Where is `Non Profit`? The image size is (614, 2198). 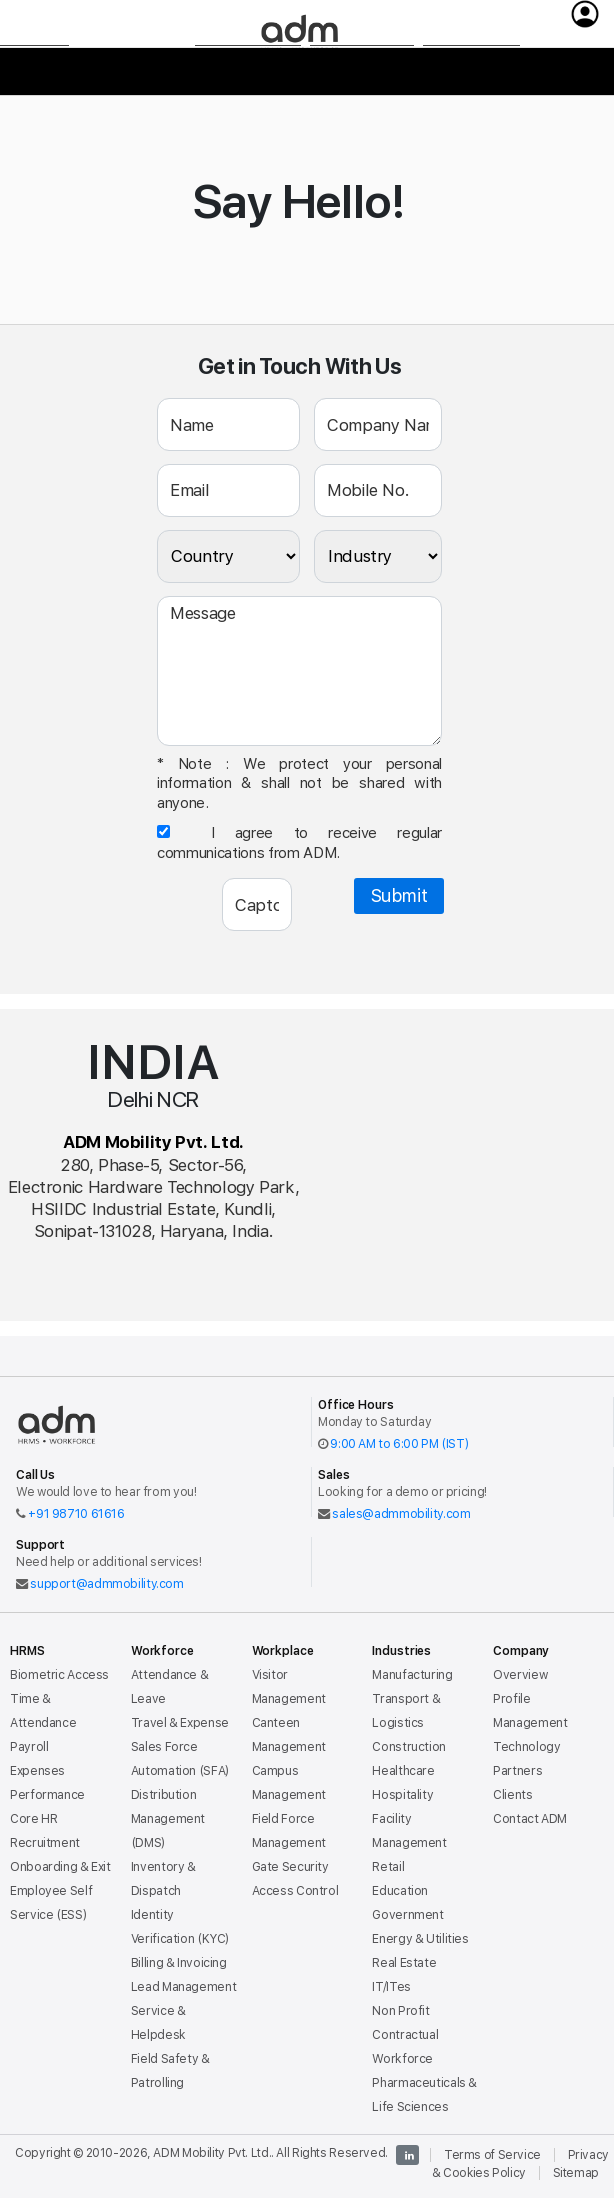 Non Profit is located at coordinates (400, 2010).